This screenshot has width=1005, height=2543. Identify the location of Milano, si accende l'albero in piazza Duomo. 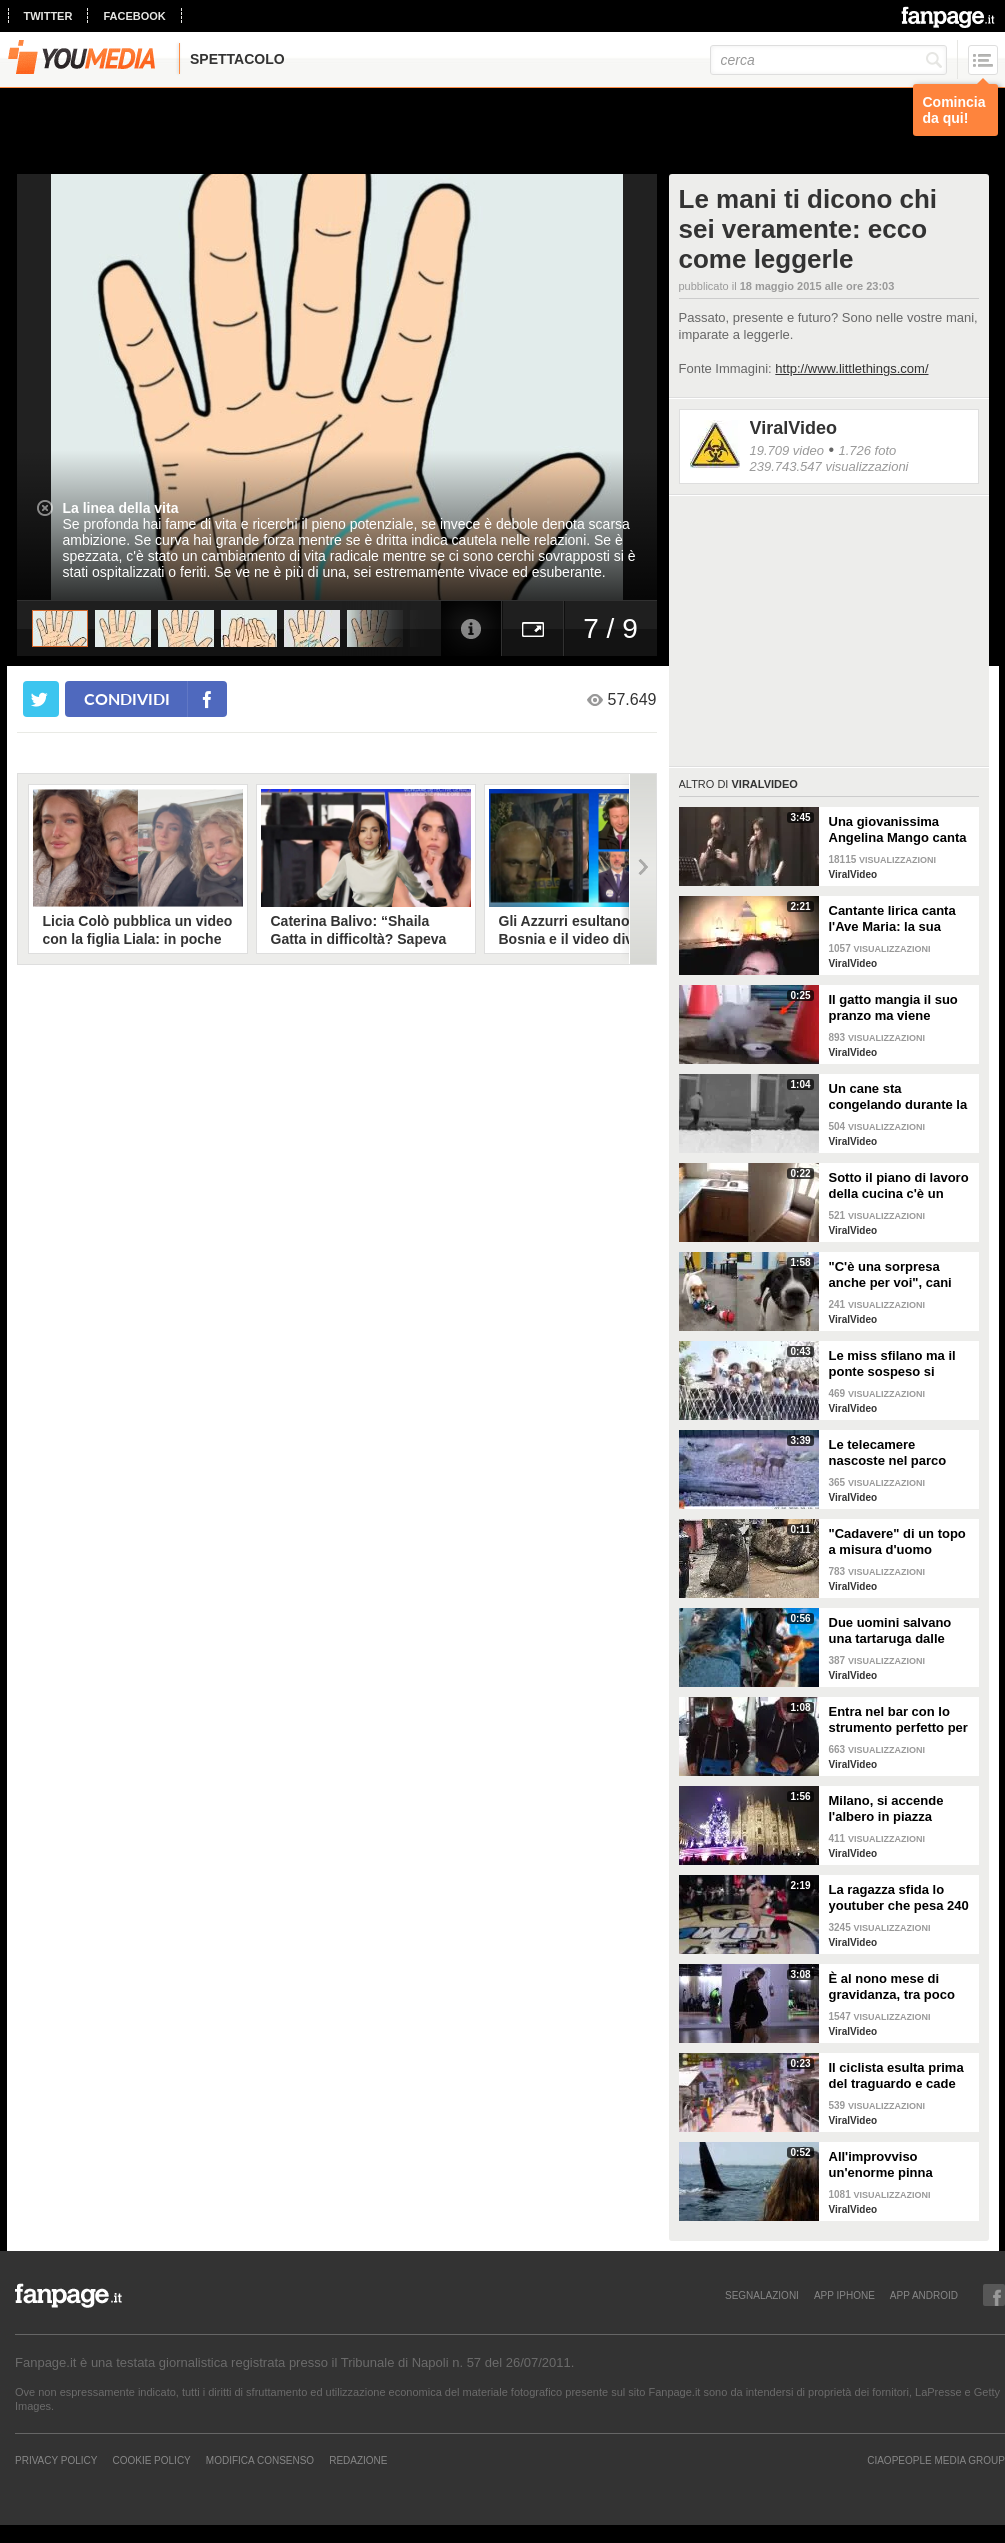
(886, 1809).